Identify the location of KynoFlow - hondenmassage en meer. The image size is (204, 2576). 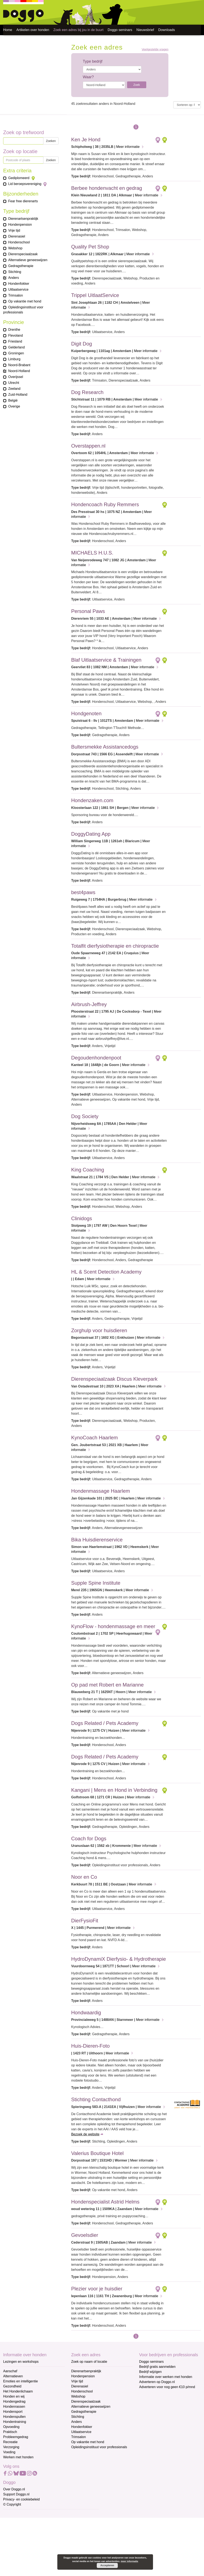
(113, 1626).